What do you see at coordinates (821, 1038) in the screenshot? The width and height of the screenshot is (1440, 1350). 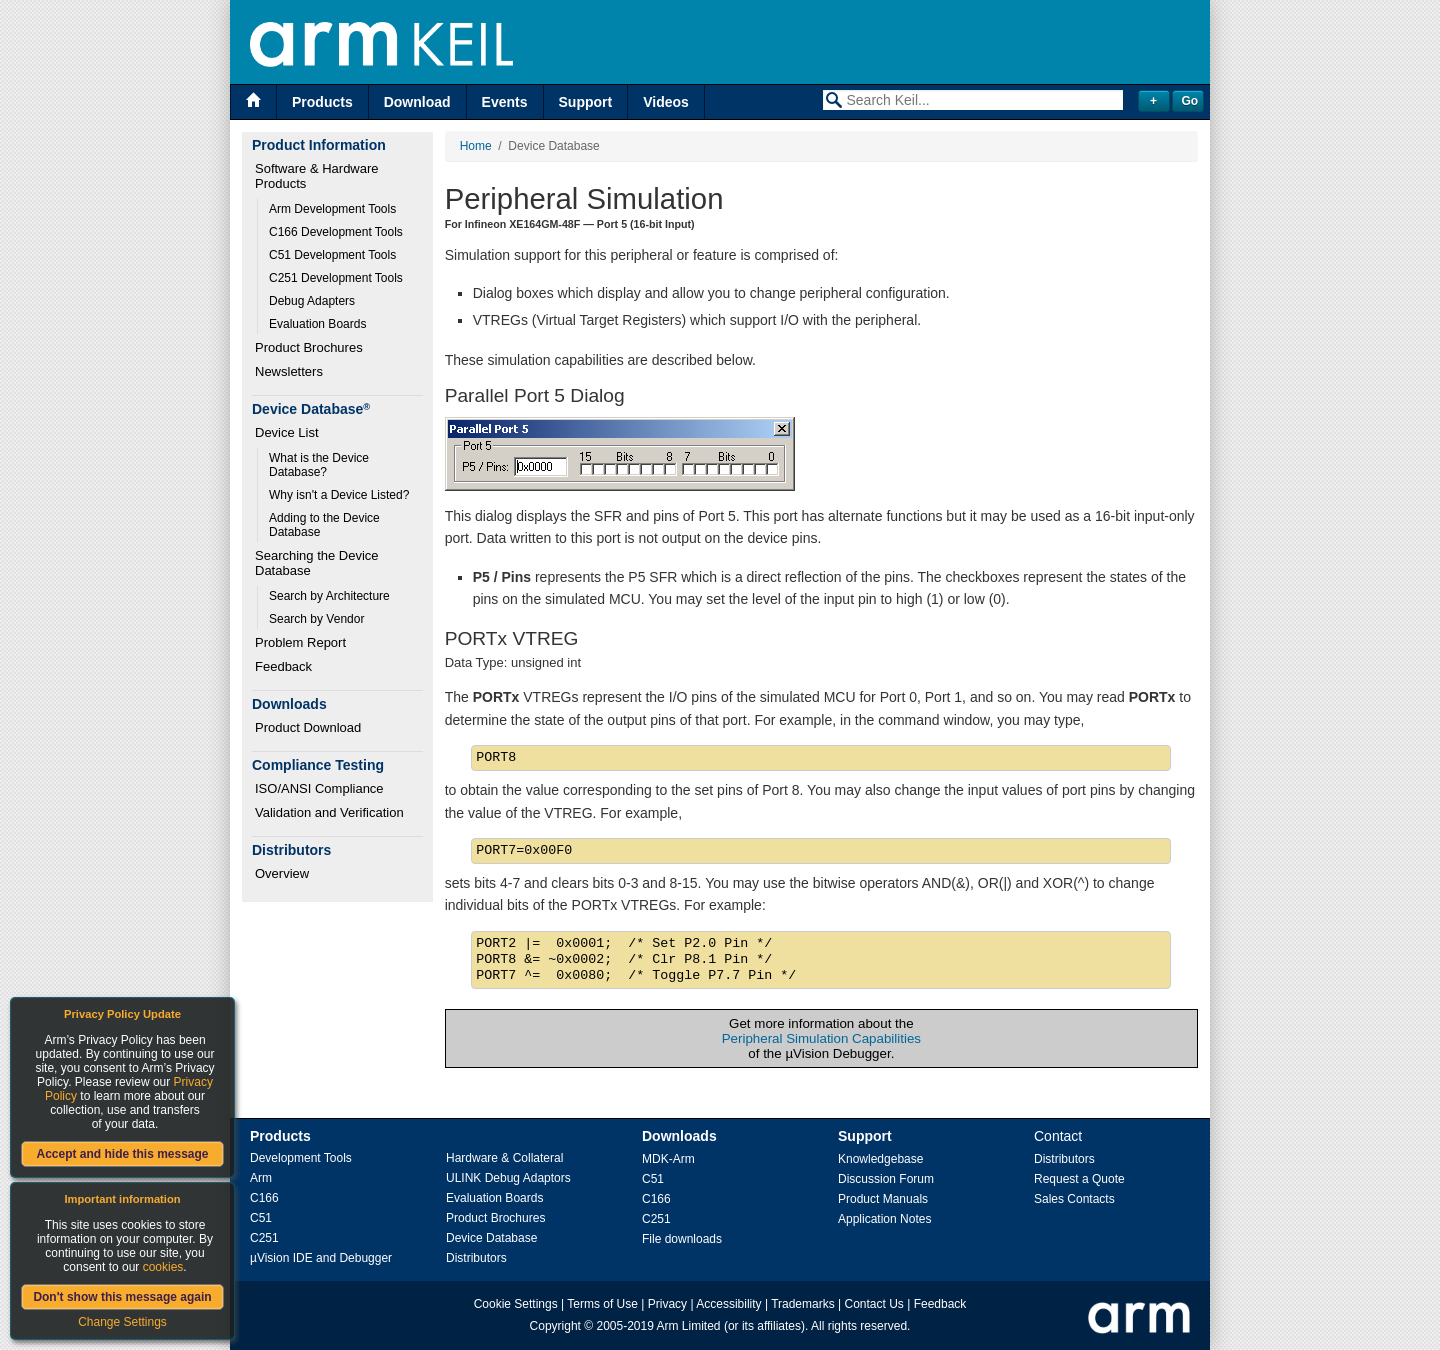 I see `Peripheral Simulation Capabilities` at bounding box center [821, 1038].